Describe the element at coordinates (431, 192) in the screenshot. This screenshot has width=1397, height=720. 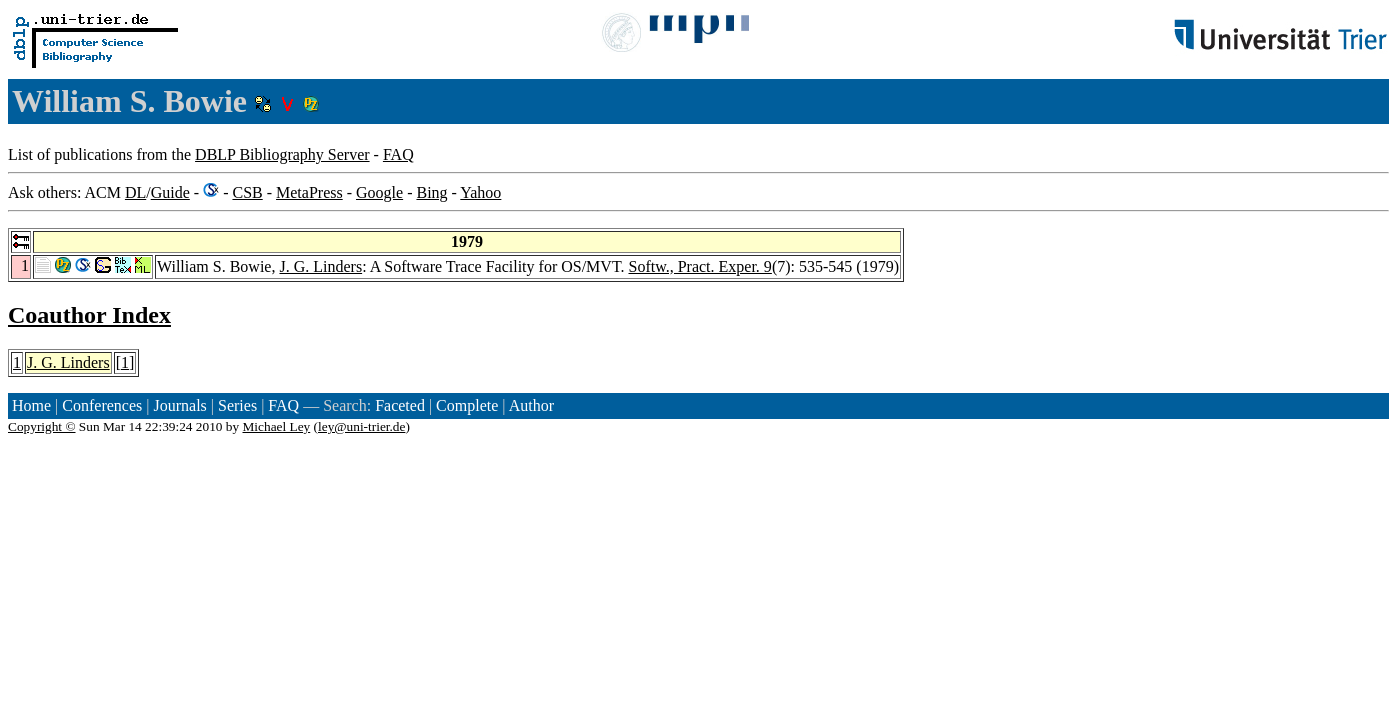
I see `Bing` at that location.